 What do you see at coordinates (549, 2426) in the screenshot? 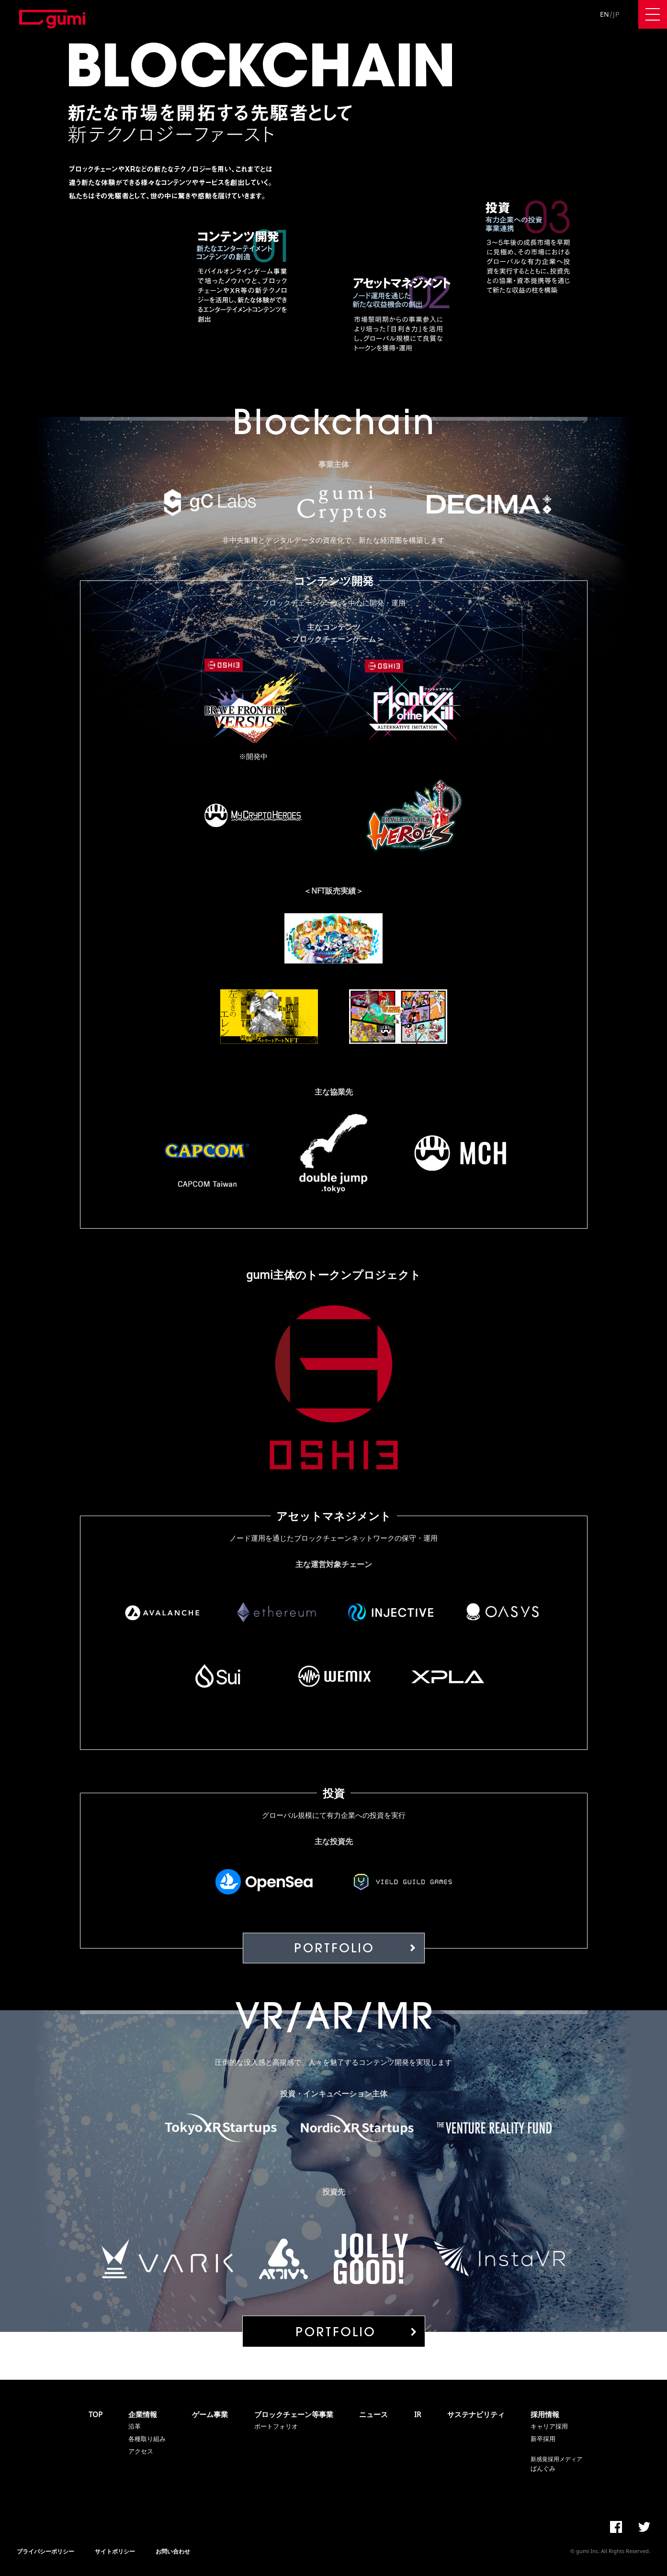
I see `キャリア採用` at bounding box center [549, 2426].